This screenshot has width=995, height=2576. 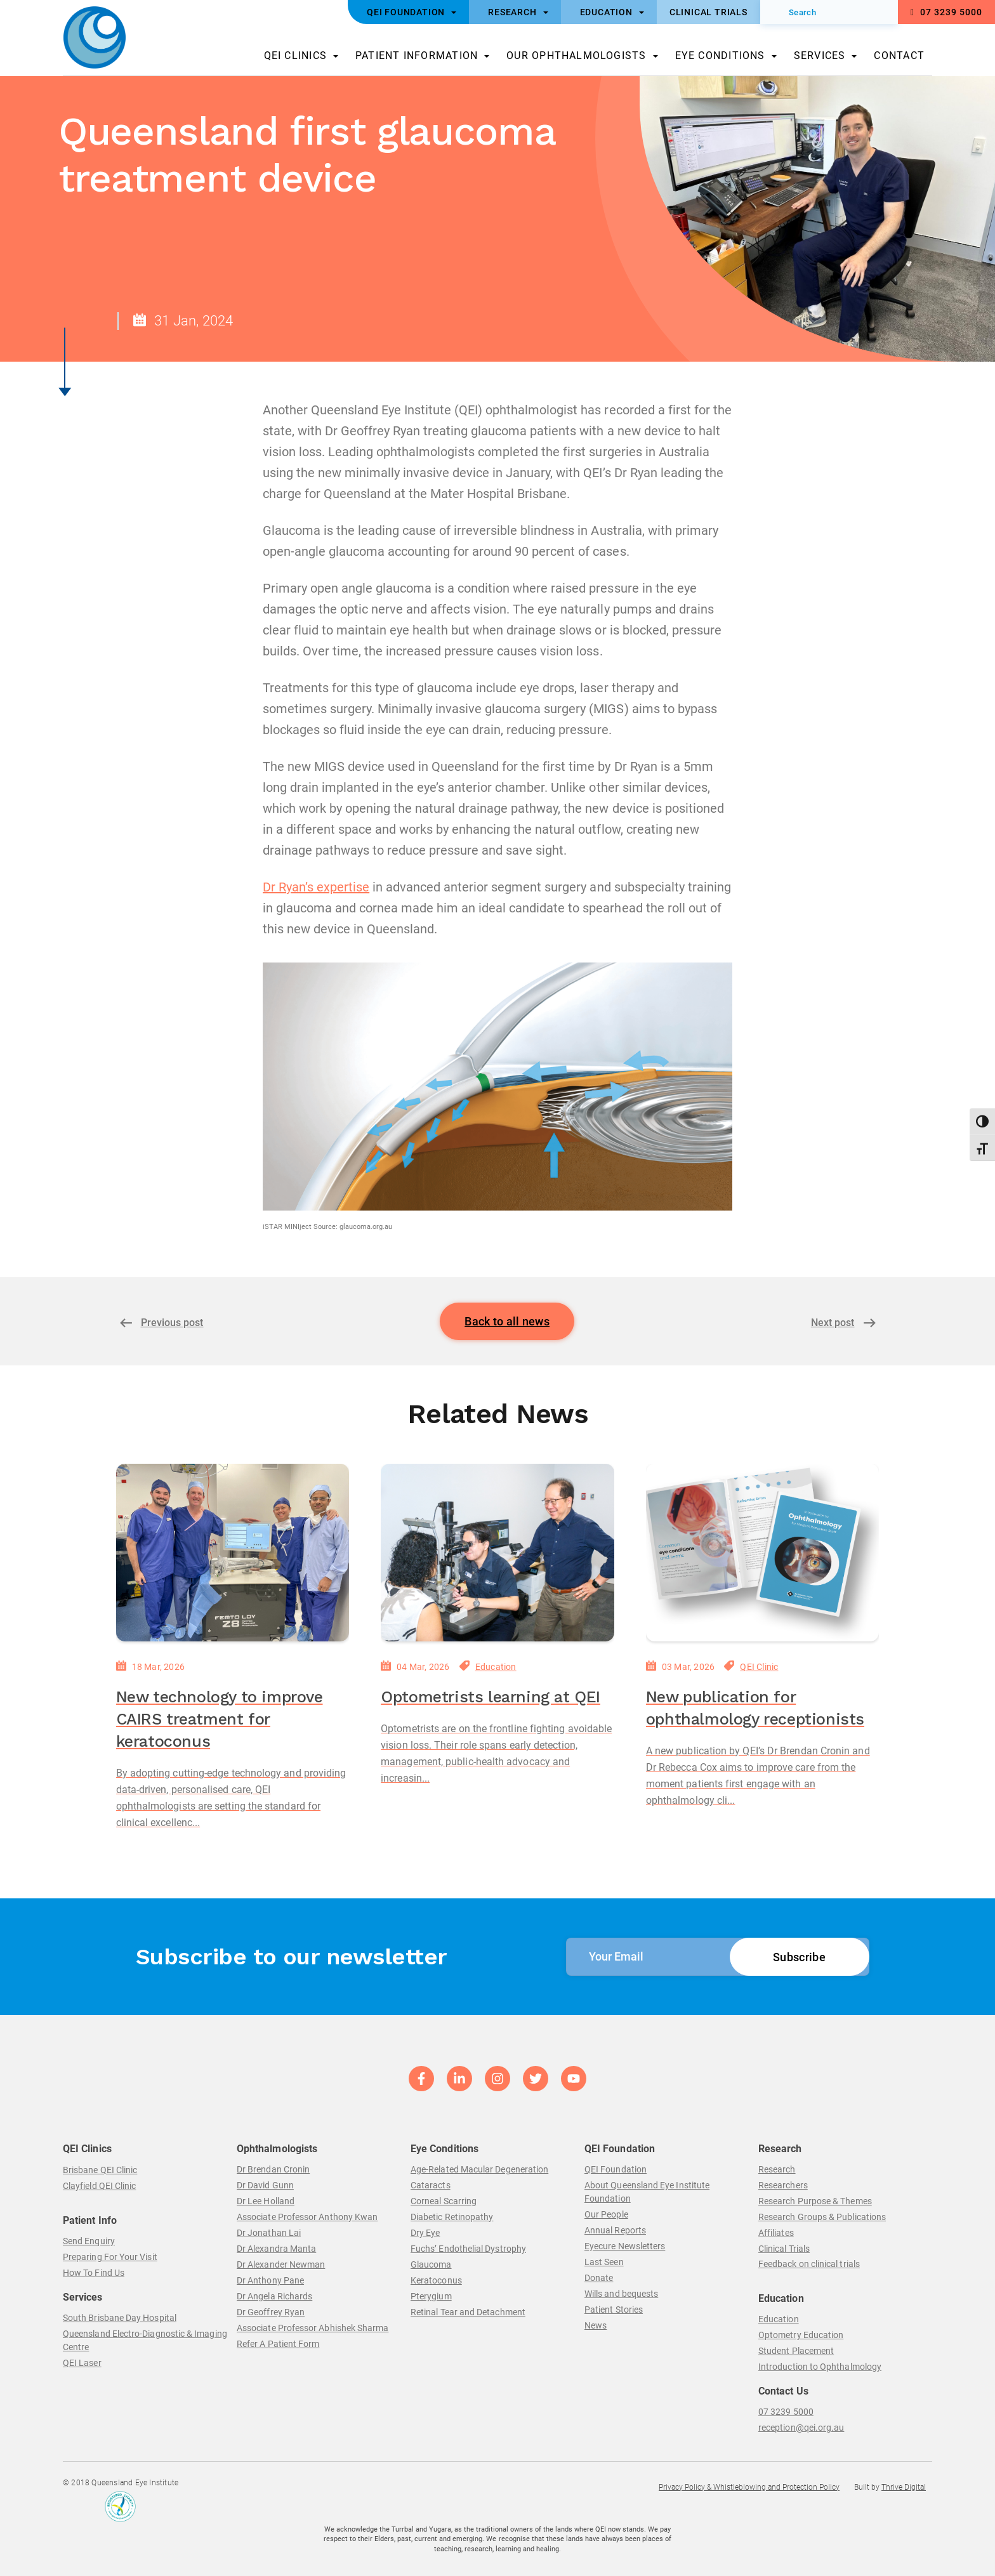 I want to click on Dr Angela Richards, so click(x=274, y=2296).